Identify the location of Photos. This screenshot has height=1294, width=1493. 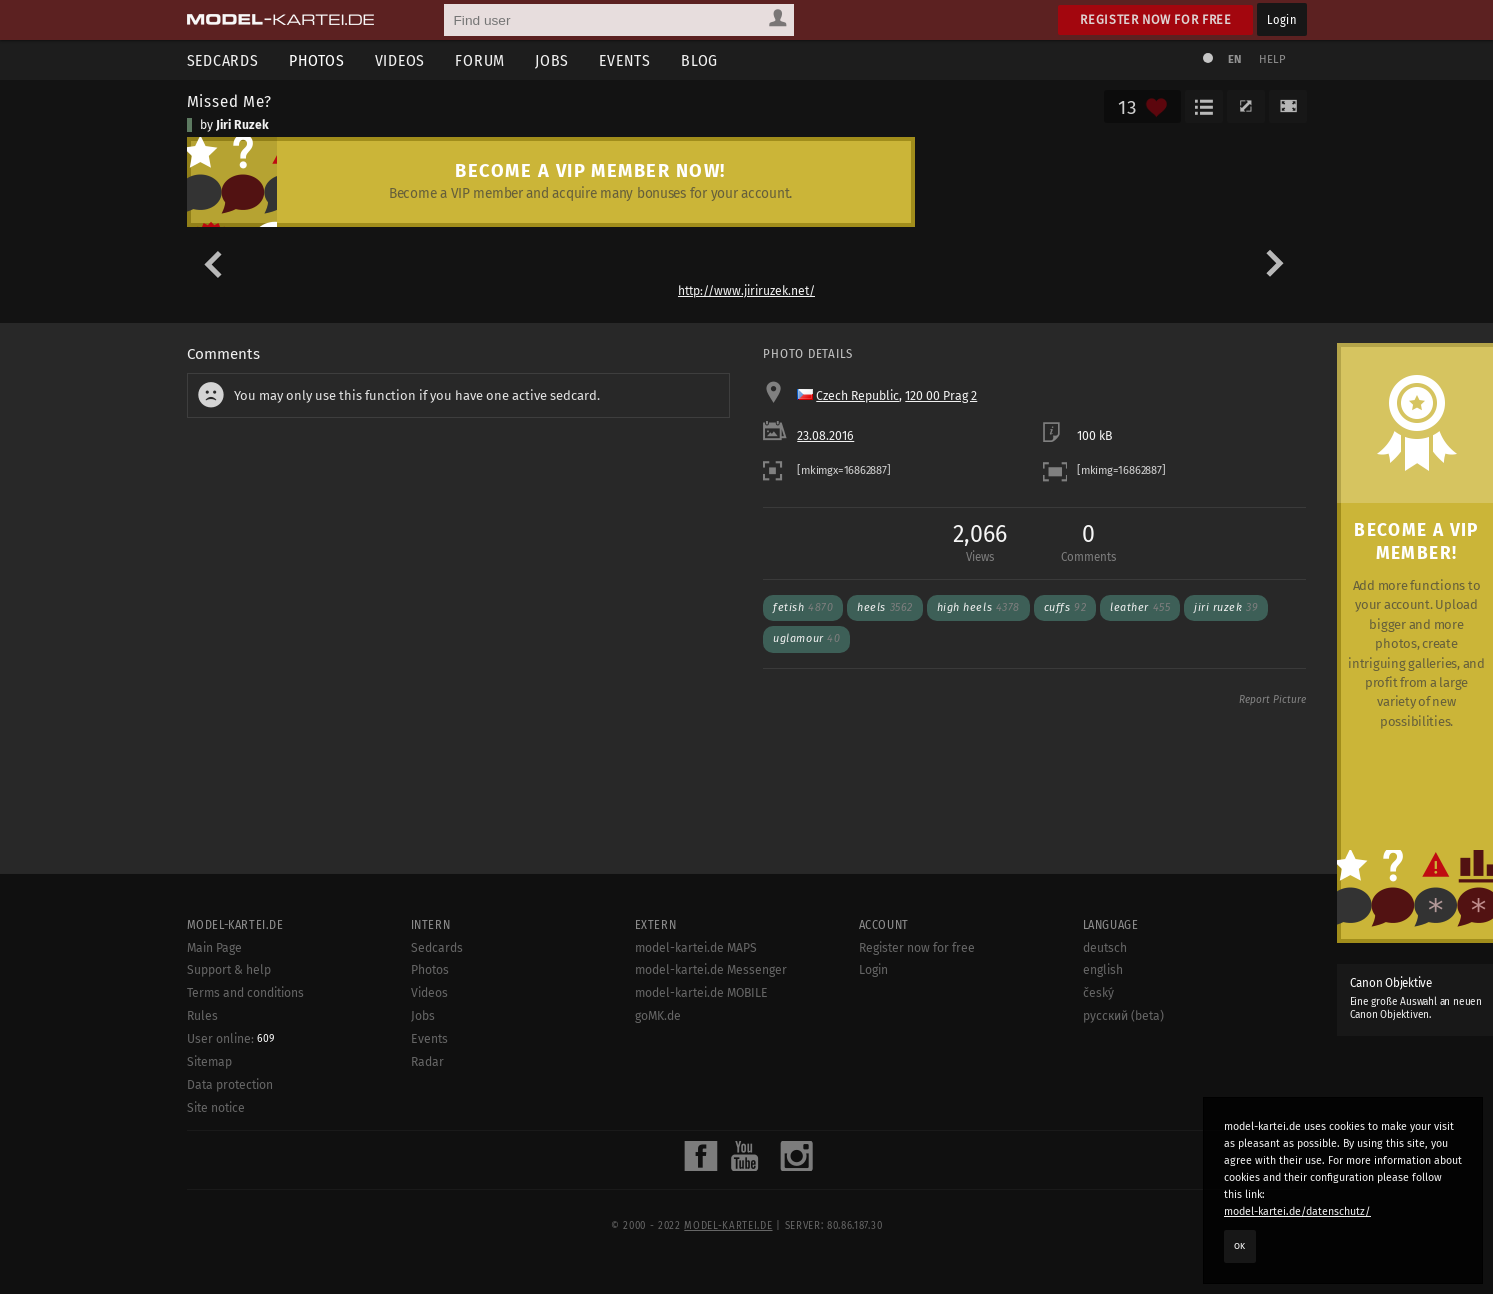
(317, 60).